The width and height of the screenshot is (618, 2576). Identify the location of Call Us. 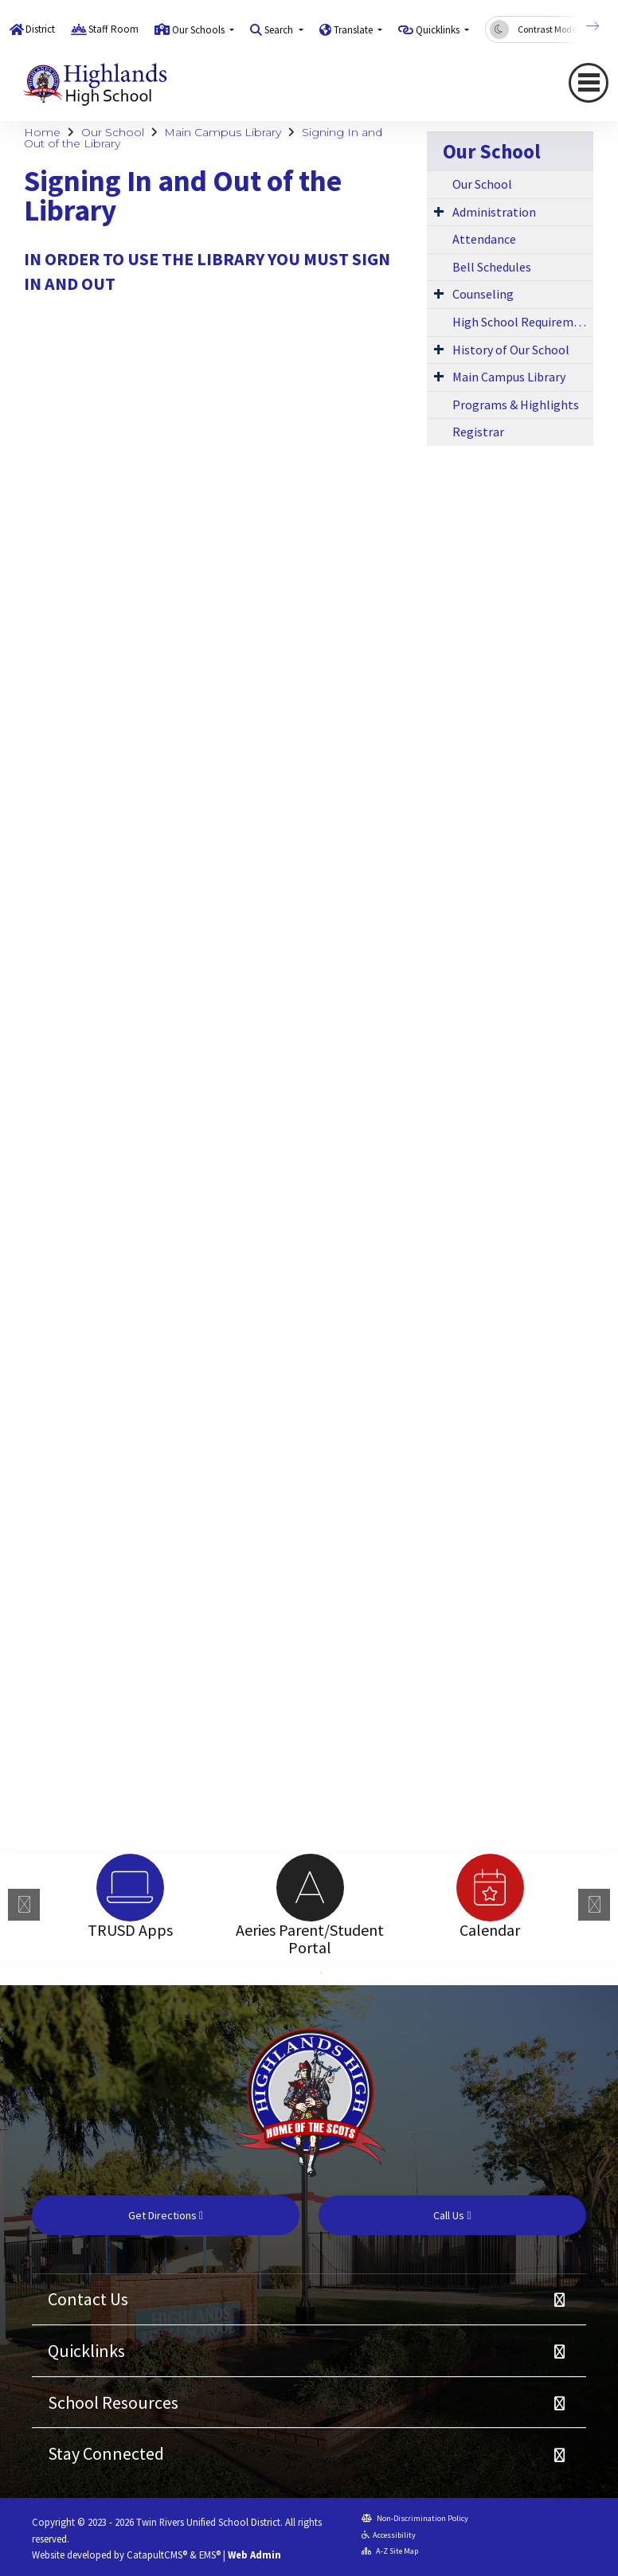
(452, 2215).